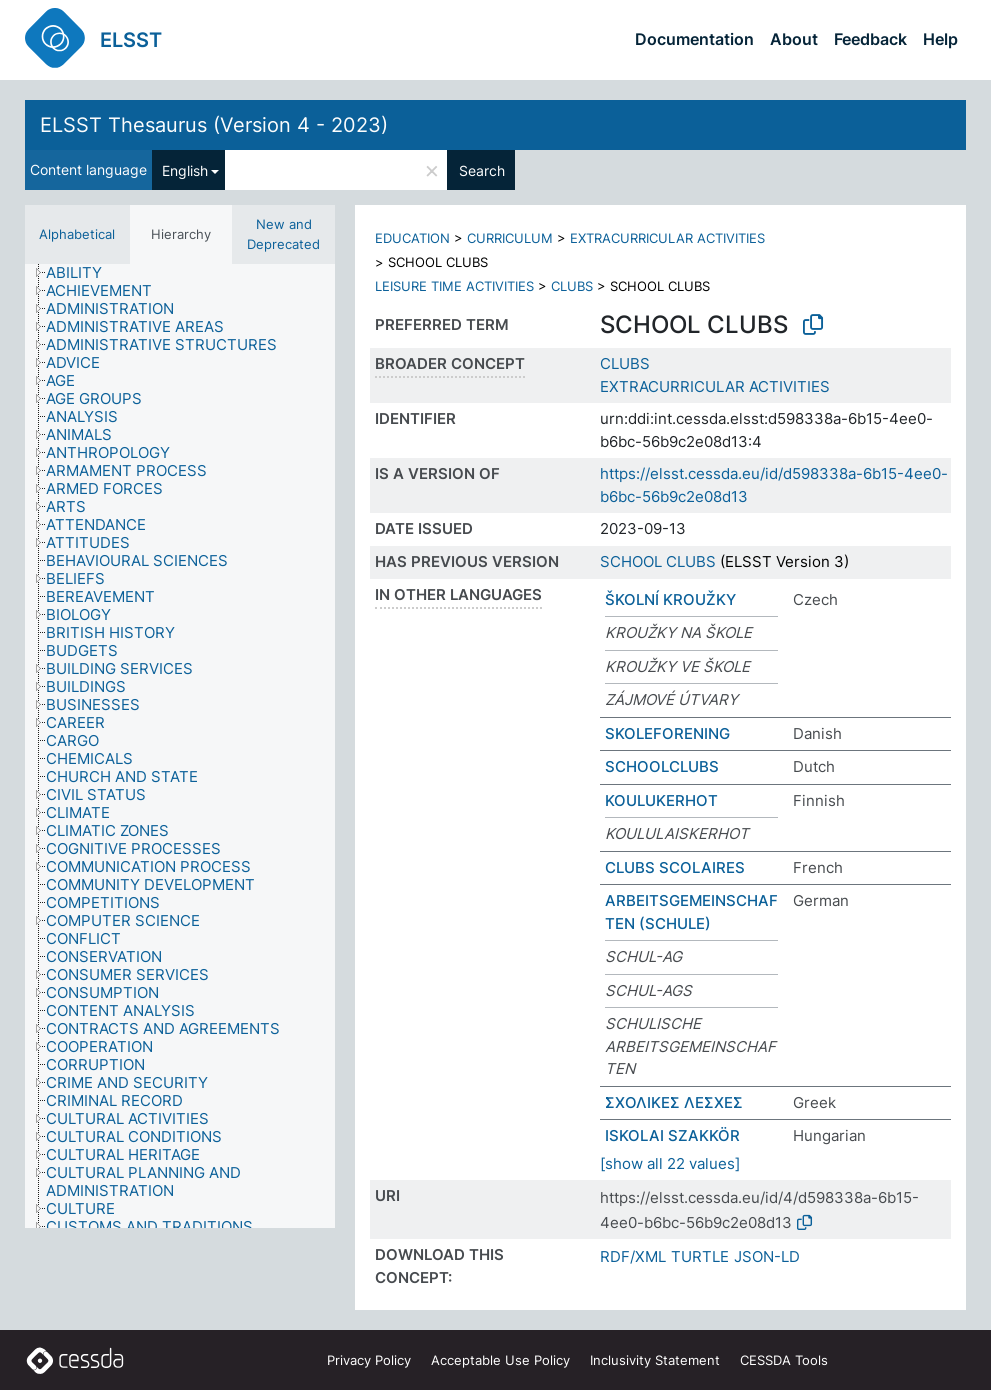  What do you see at coordinates (667, 733) in the screenshot?
I see `SKOLEFORENING` at bounding box center [667, 733].